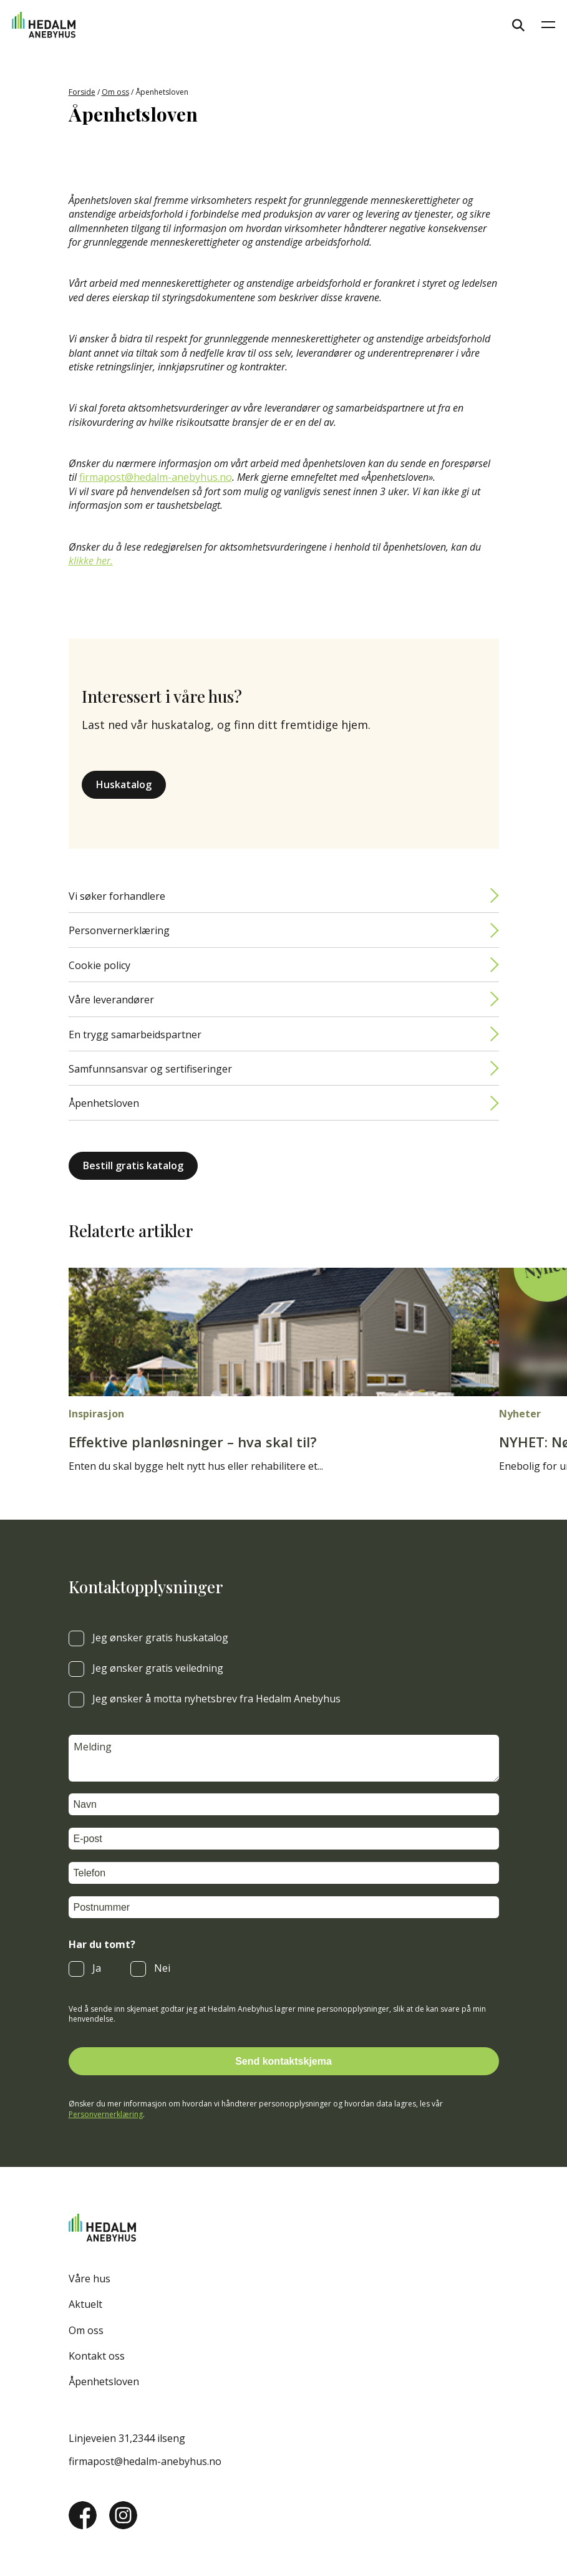 The width and height of the screenshot is (567, 2576). Describe the element at coordinates (135, 1034) in the screenshot. I see `En trygg samarbeidspartner` at that location.